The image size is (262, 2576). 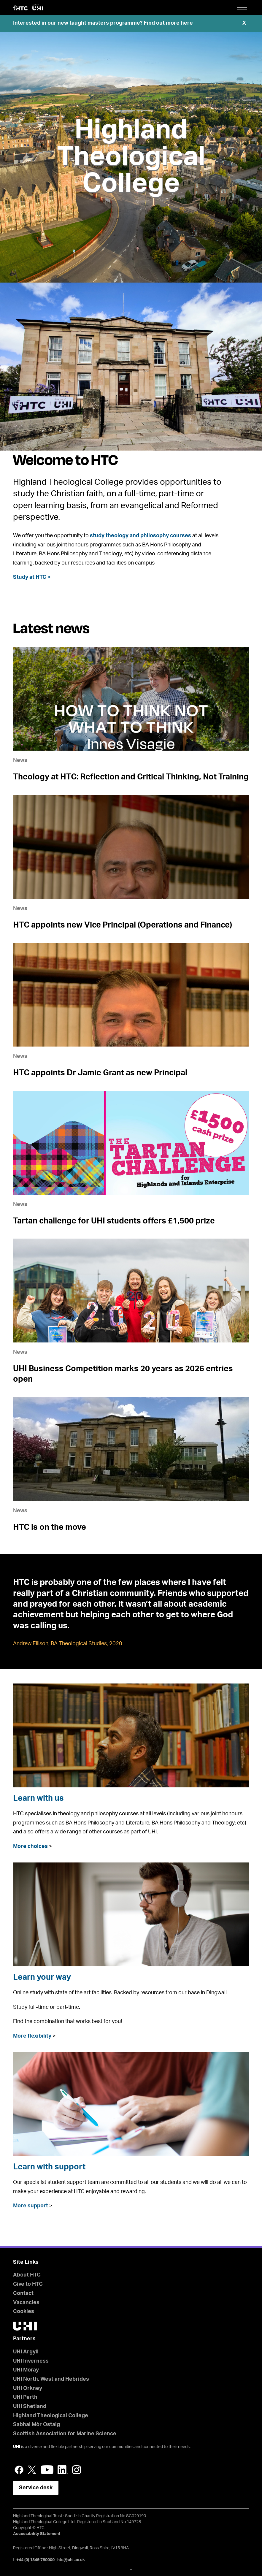 I want to click on More choices, so click(x=30, y=1846).